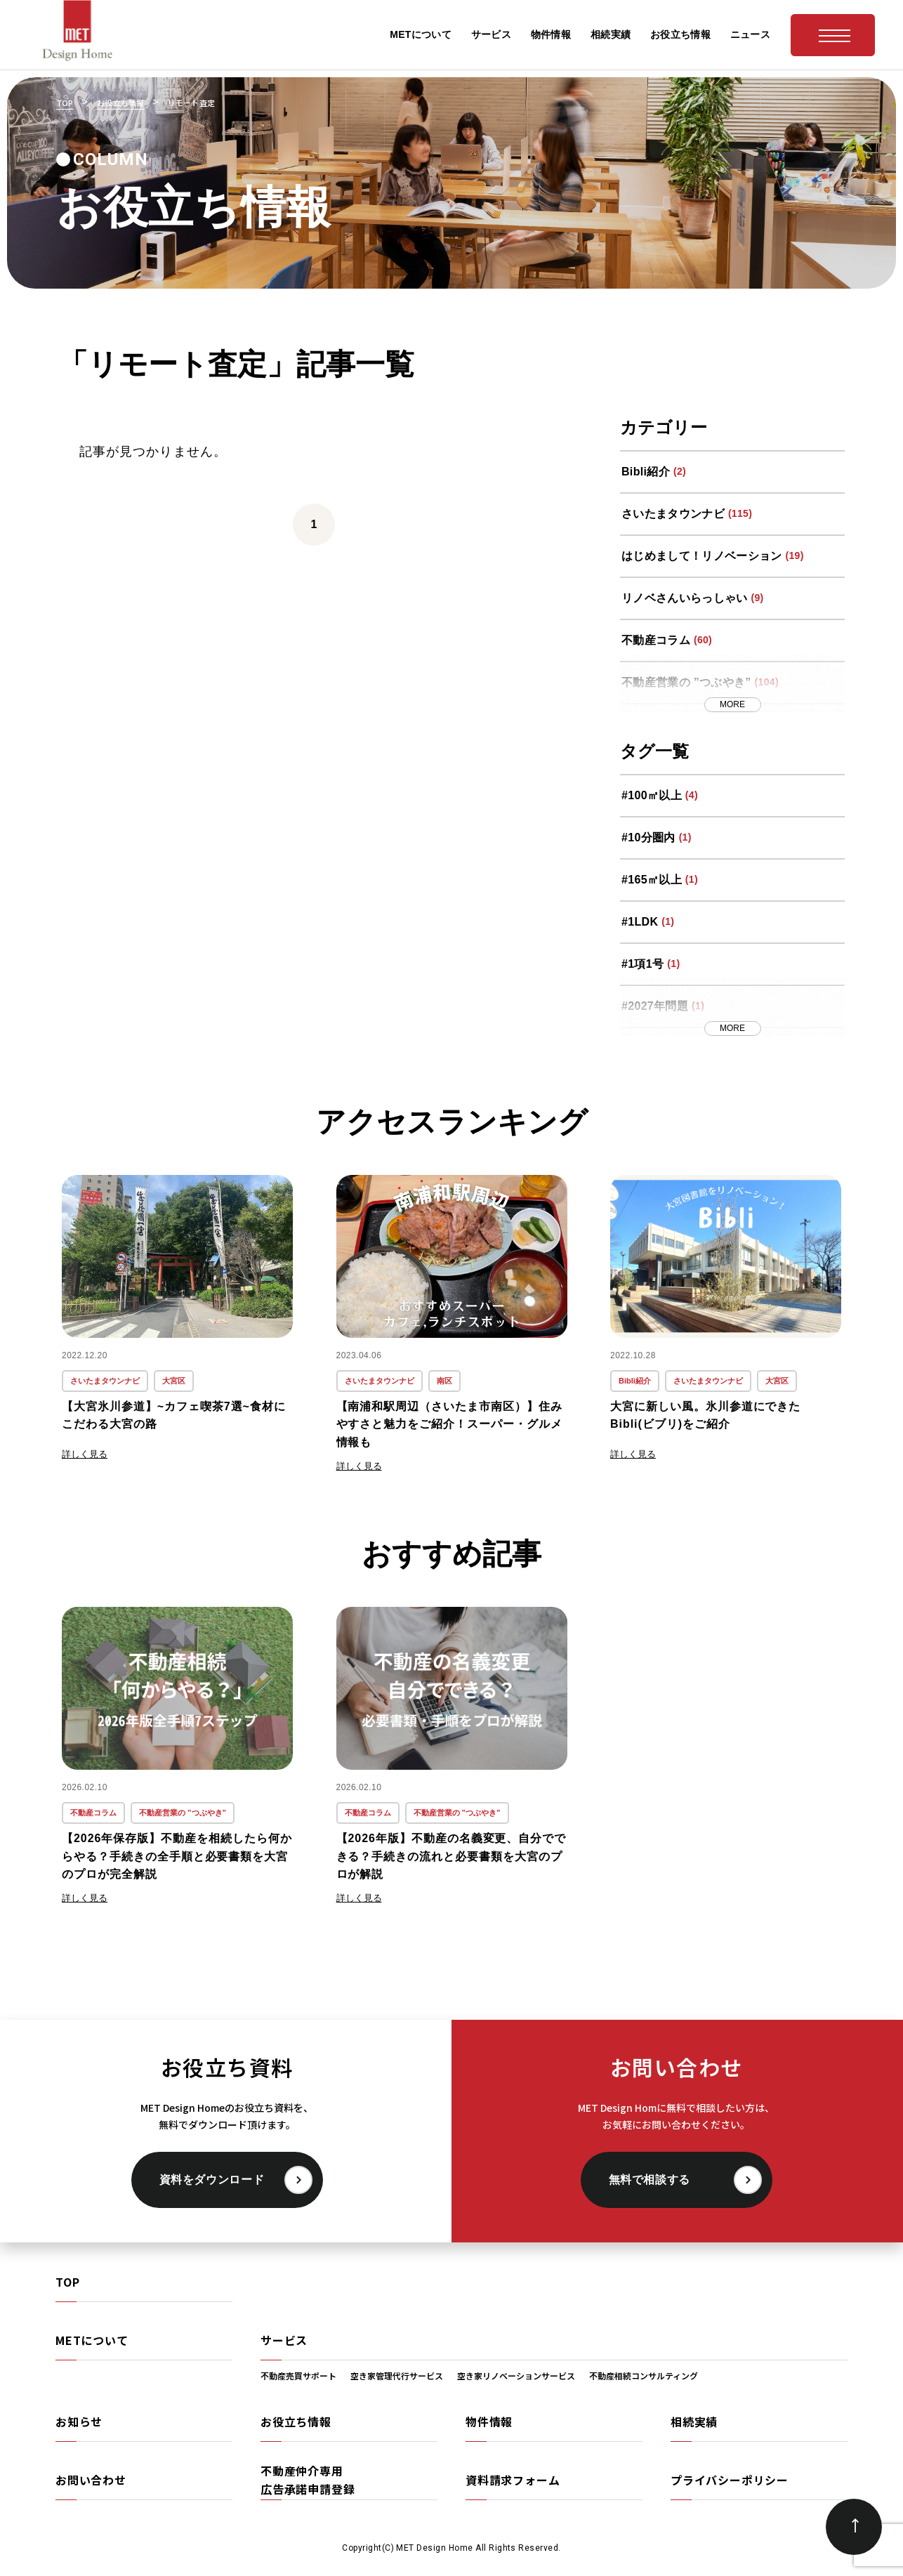 The height and width of the screenshot is (2576, 903). What do you see at coordinates (67, 2281) in the screenshot?
I see `TOP` at bounding box center [67, 2281].